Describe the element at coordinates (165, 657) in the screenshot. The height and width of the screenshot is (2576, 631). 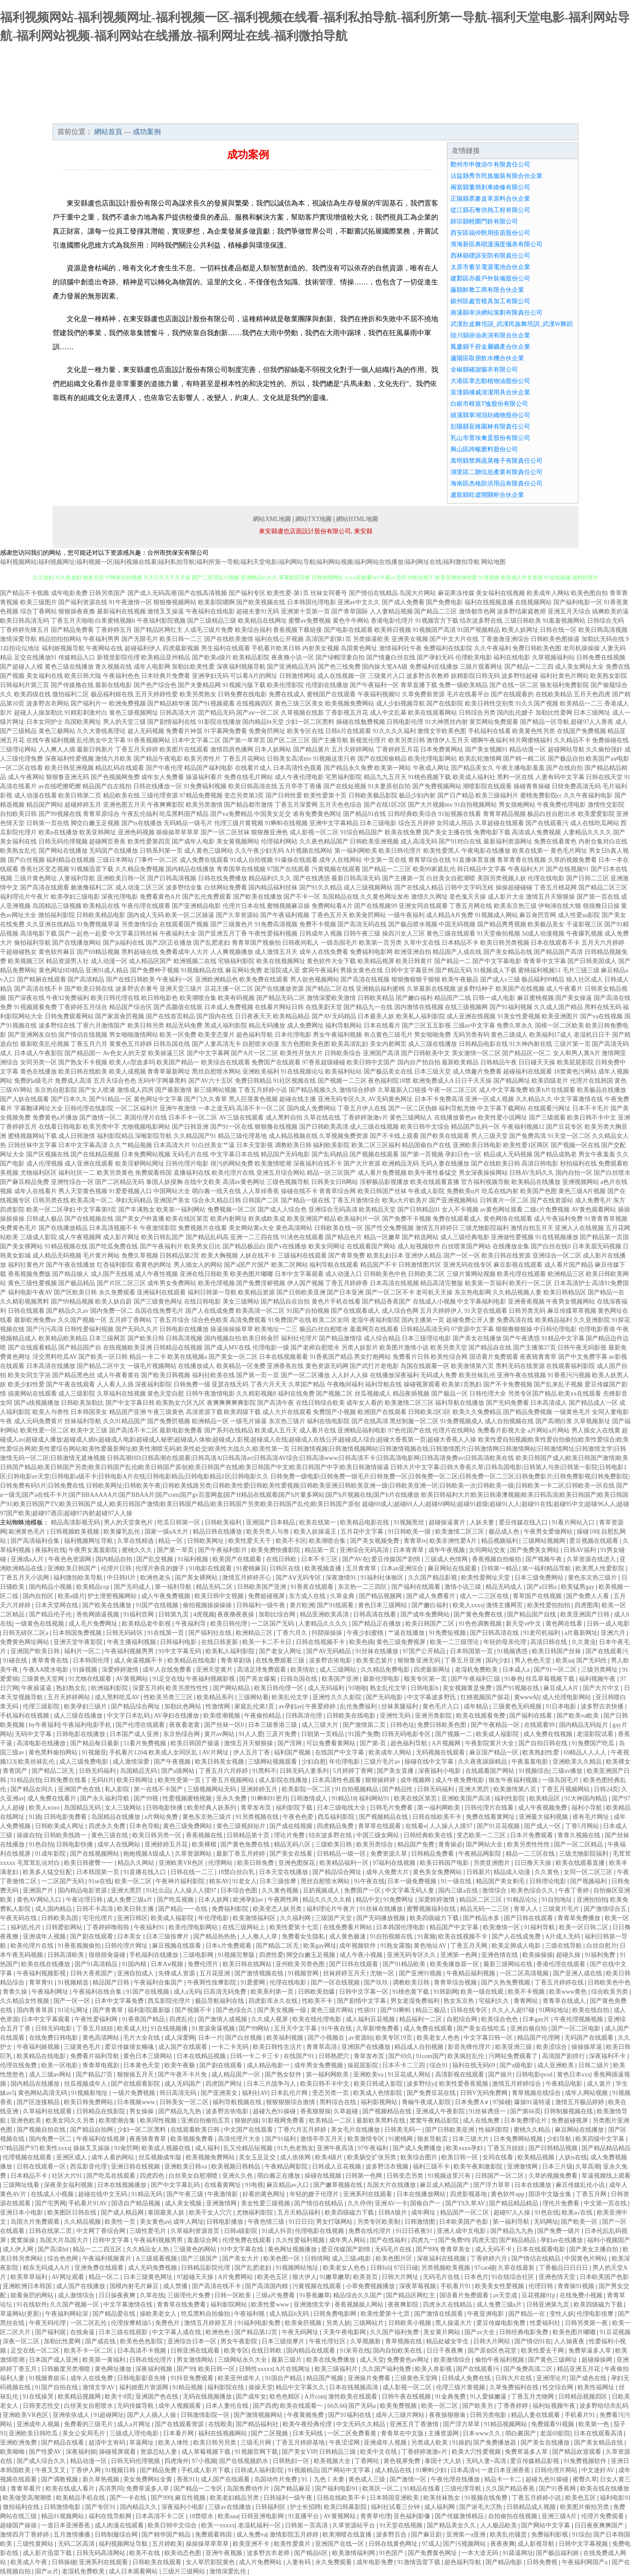
I see `欧美精品亚州精品` at that location.